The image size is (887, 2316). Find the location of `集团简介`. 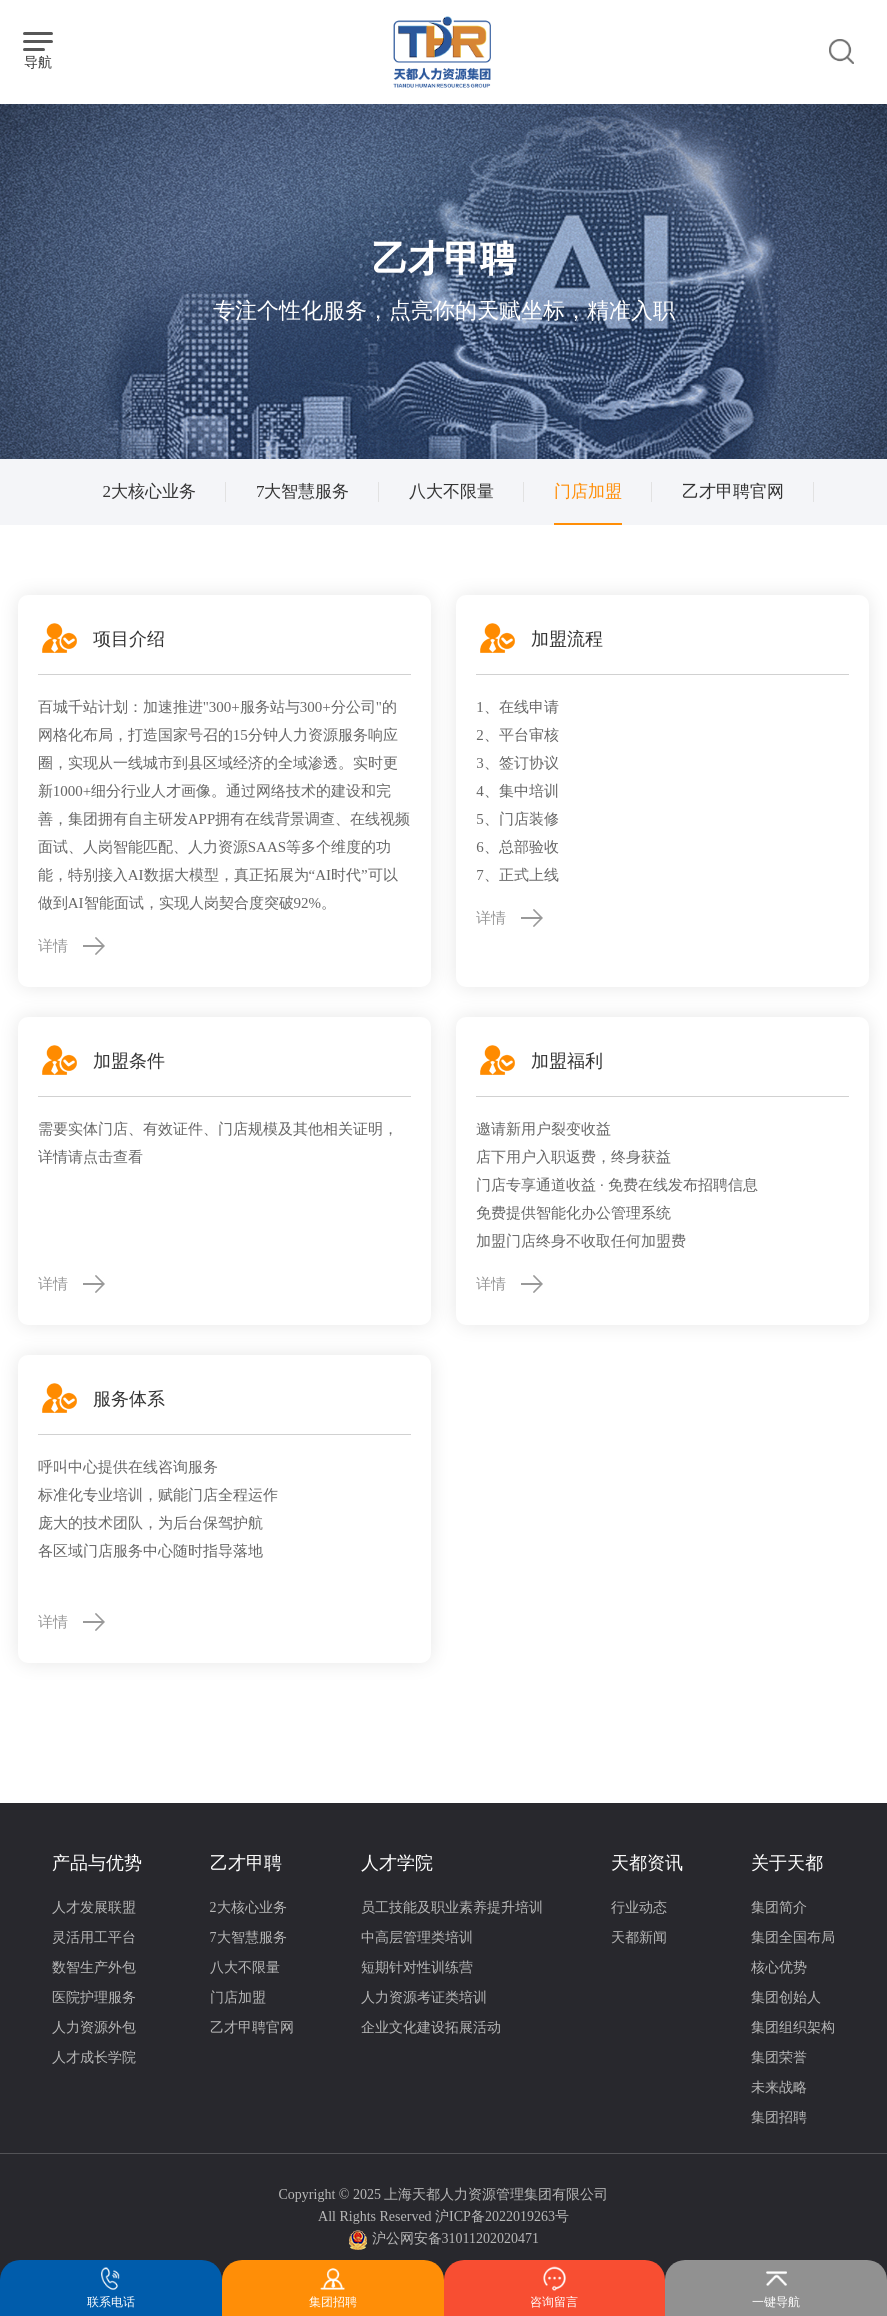

集团简介 is located at coordinates (779, 1907).